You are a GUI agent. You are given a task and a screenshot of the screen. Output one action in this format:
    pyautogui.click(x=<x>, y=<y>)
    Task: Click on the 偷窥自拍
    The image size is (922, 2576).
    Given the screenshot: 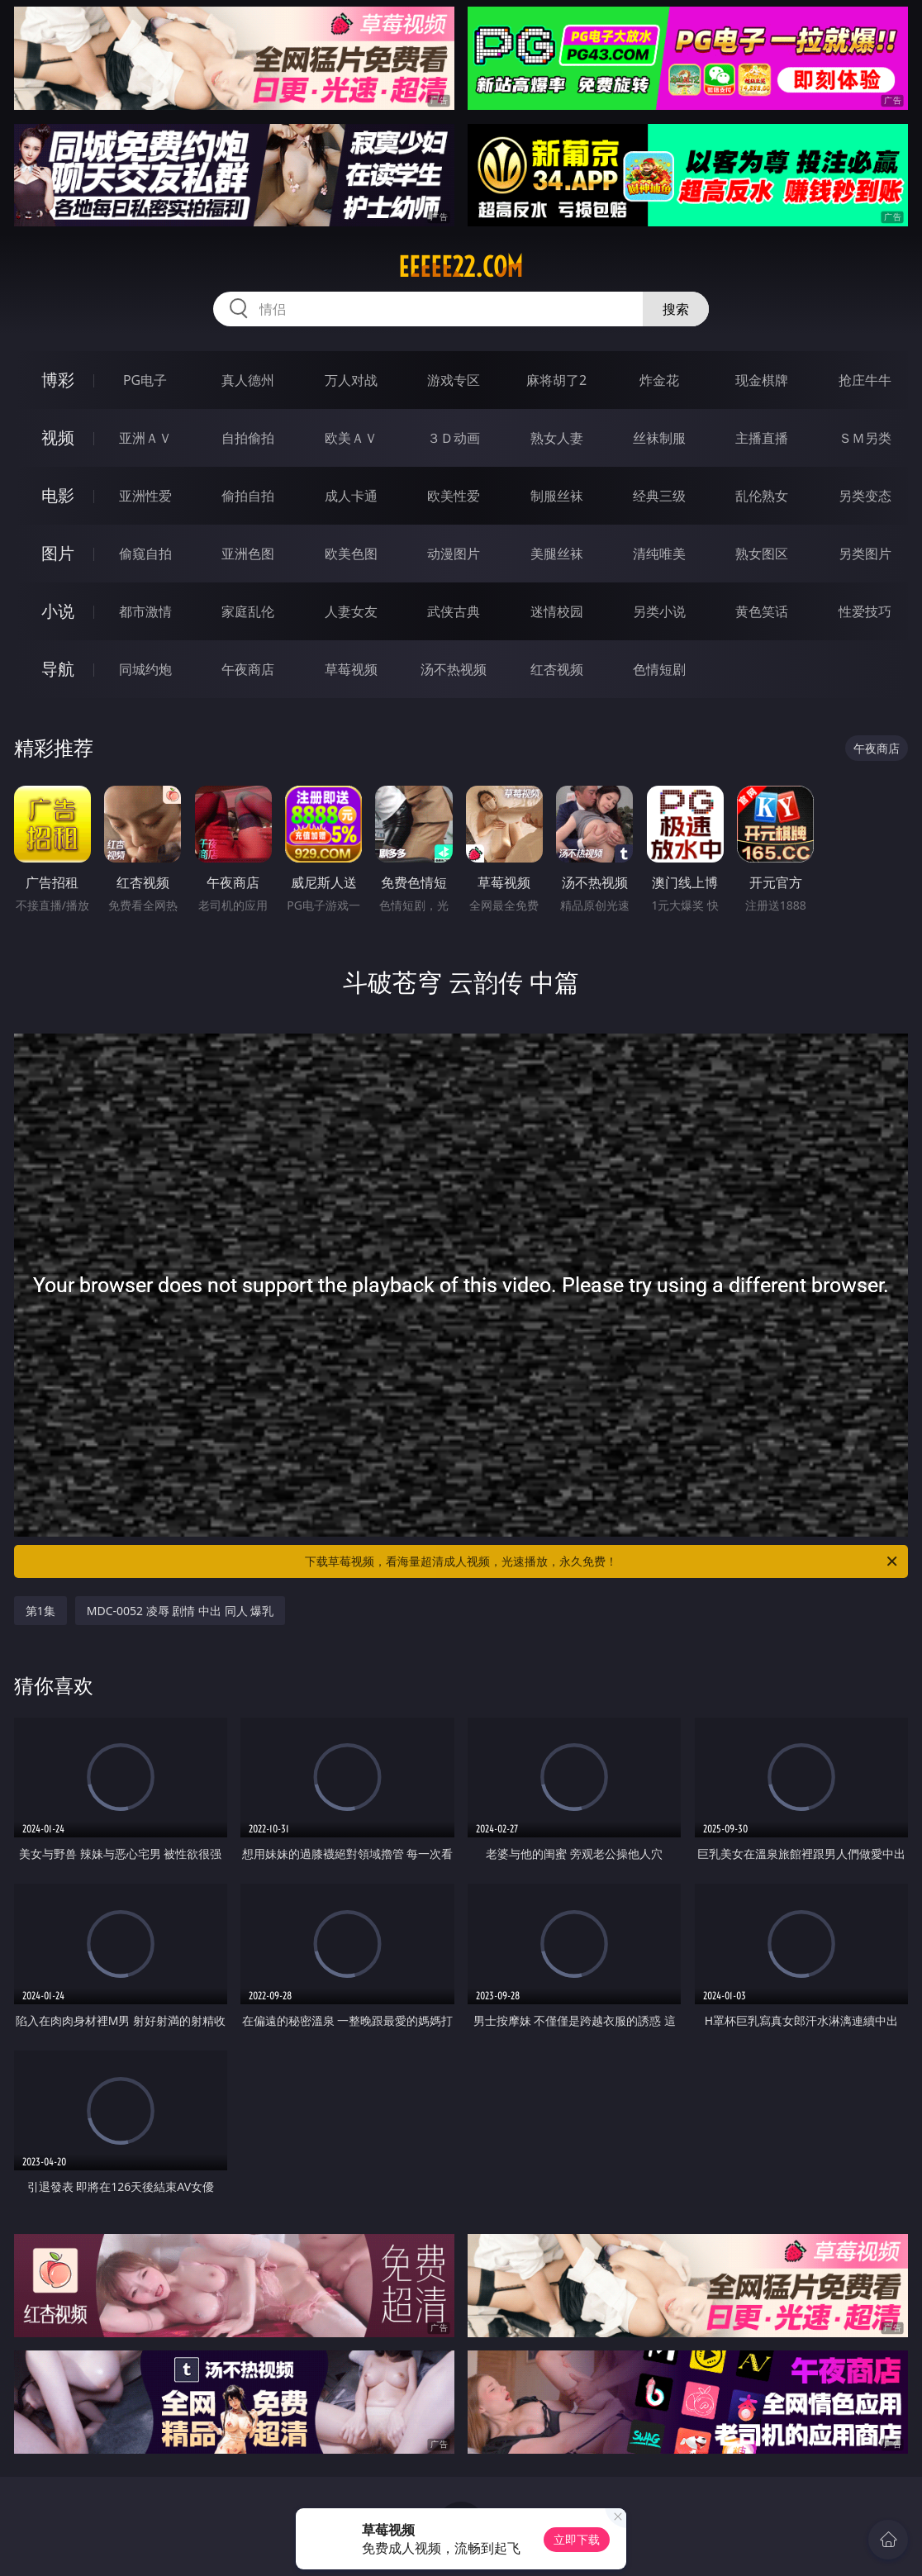 What is the action you would take?
    pyautogui.click(x=145, y=553)
    